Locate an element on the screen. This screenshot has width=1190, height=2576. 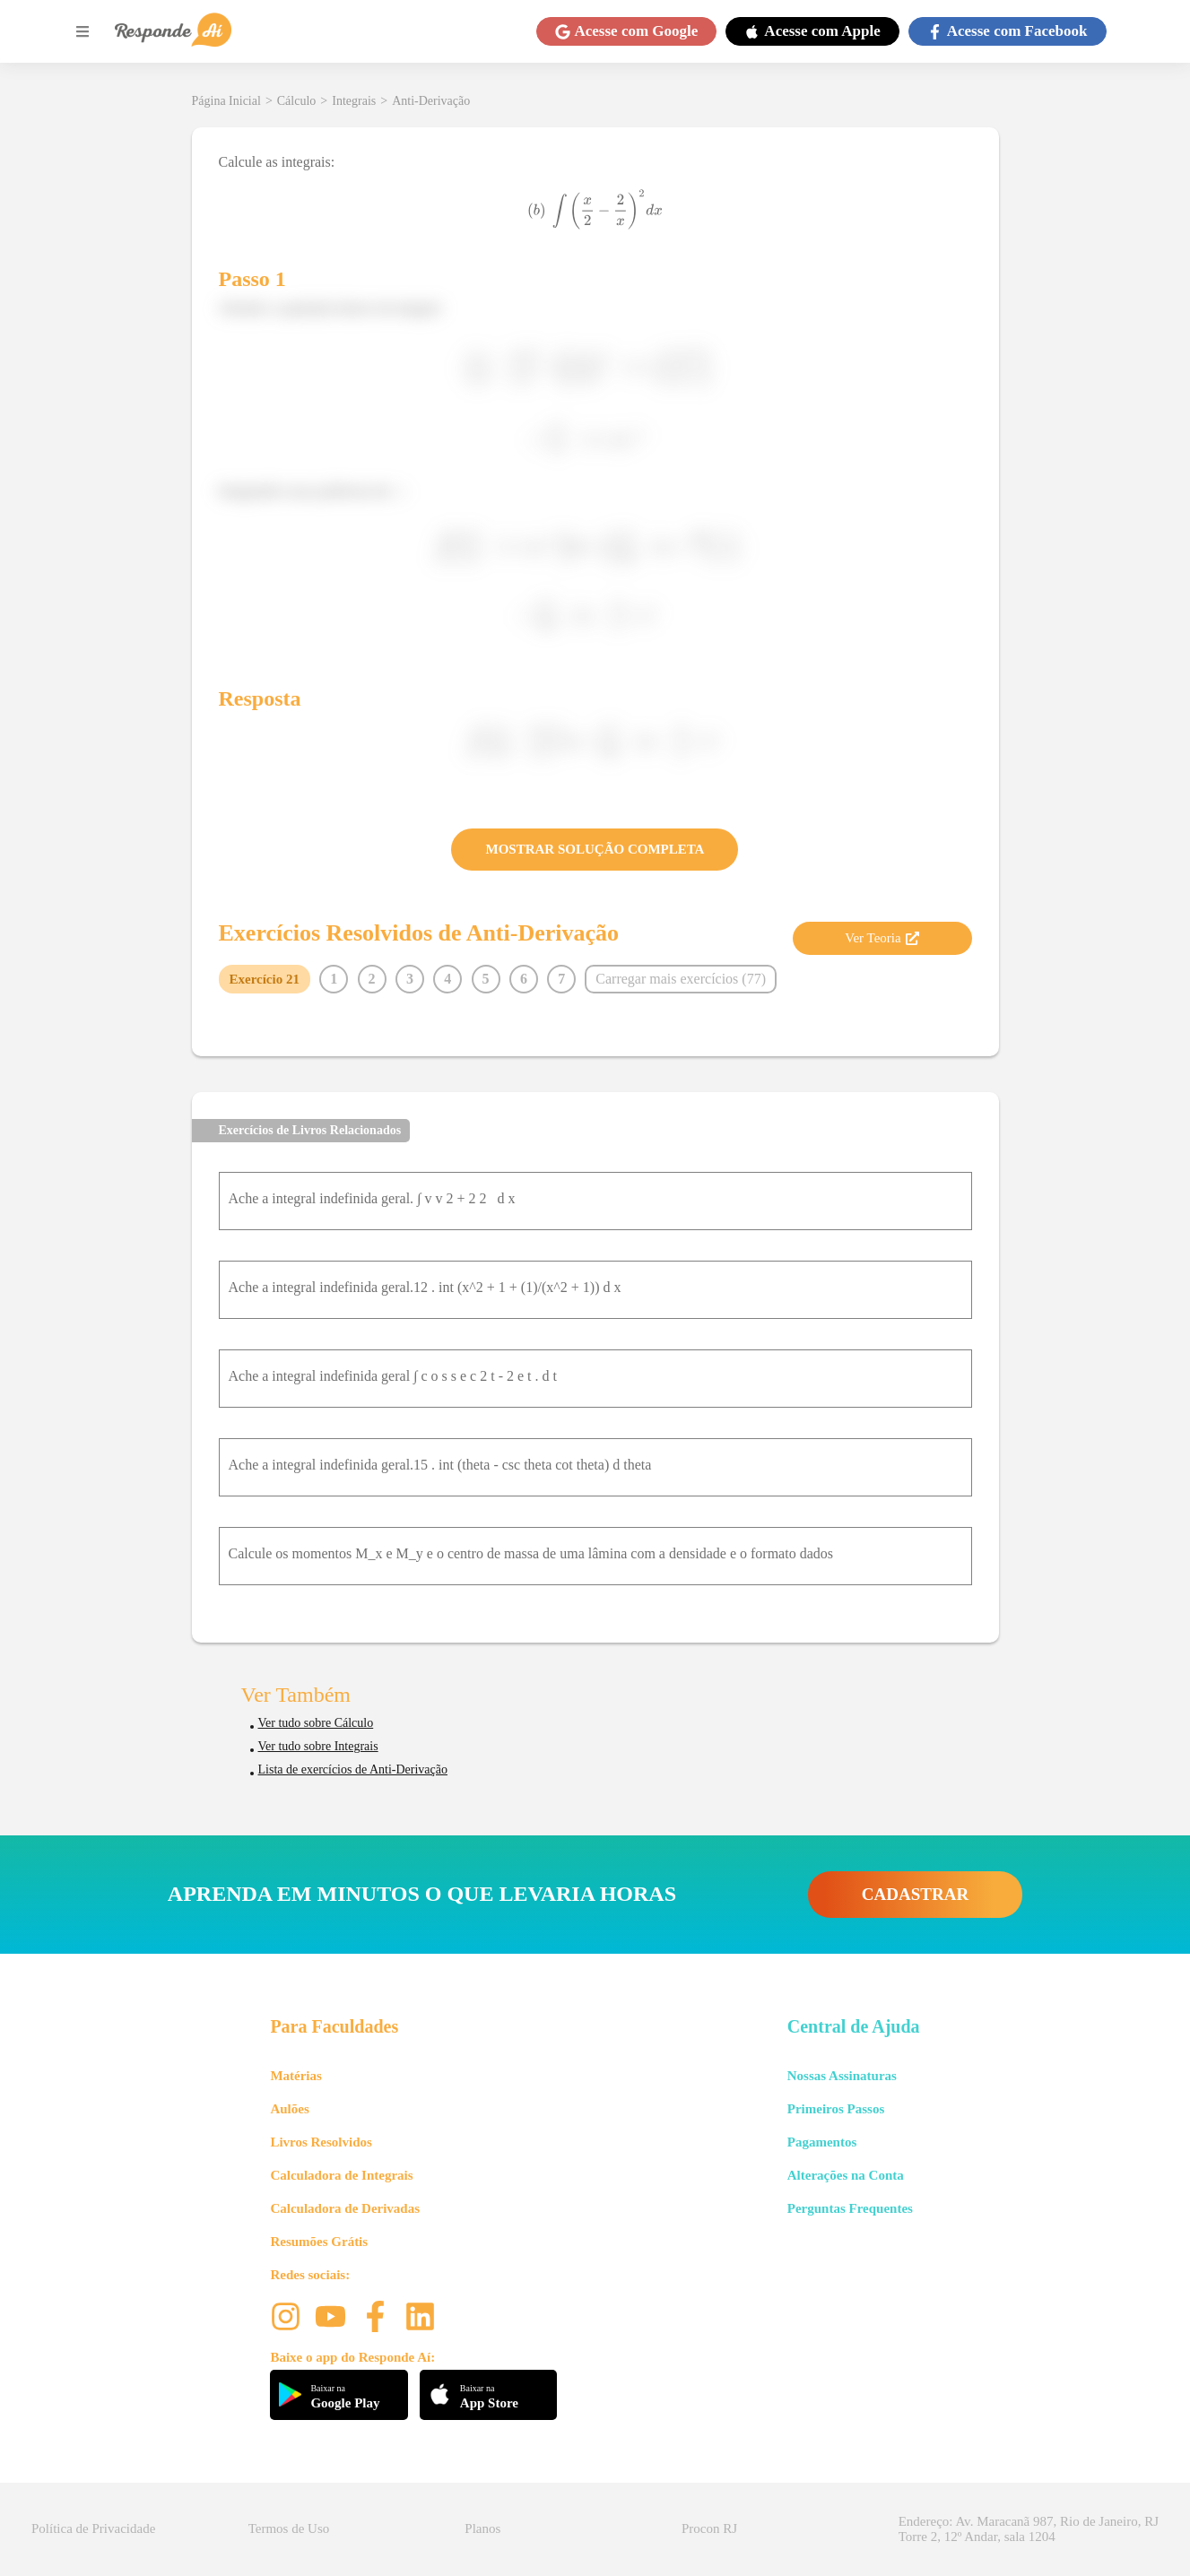
Matérias is located at coordinates (295, 2076).